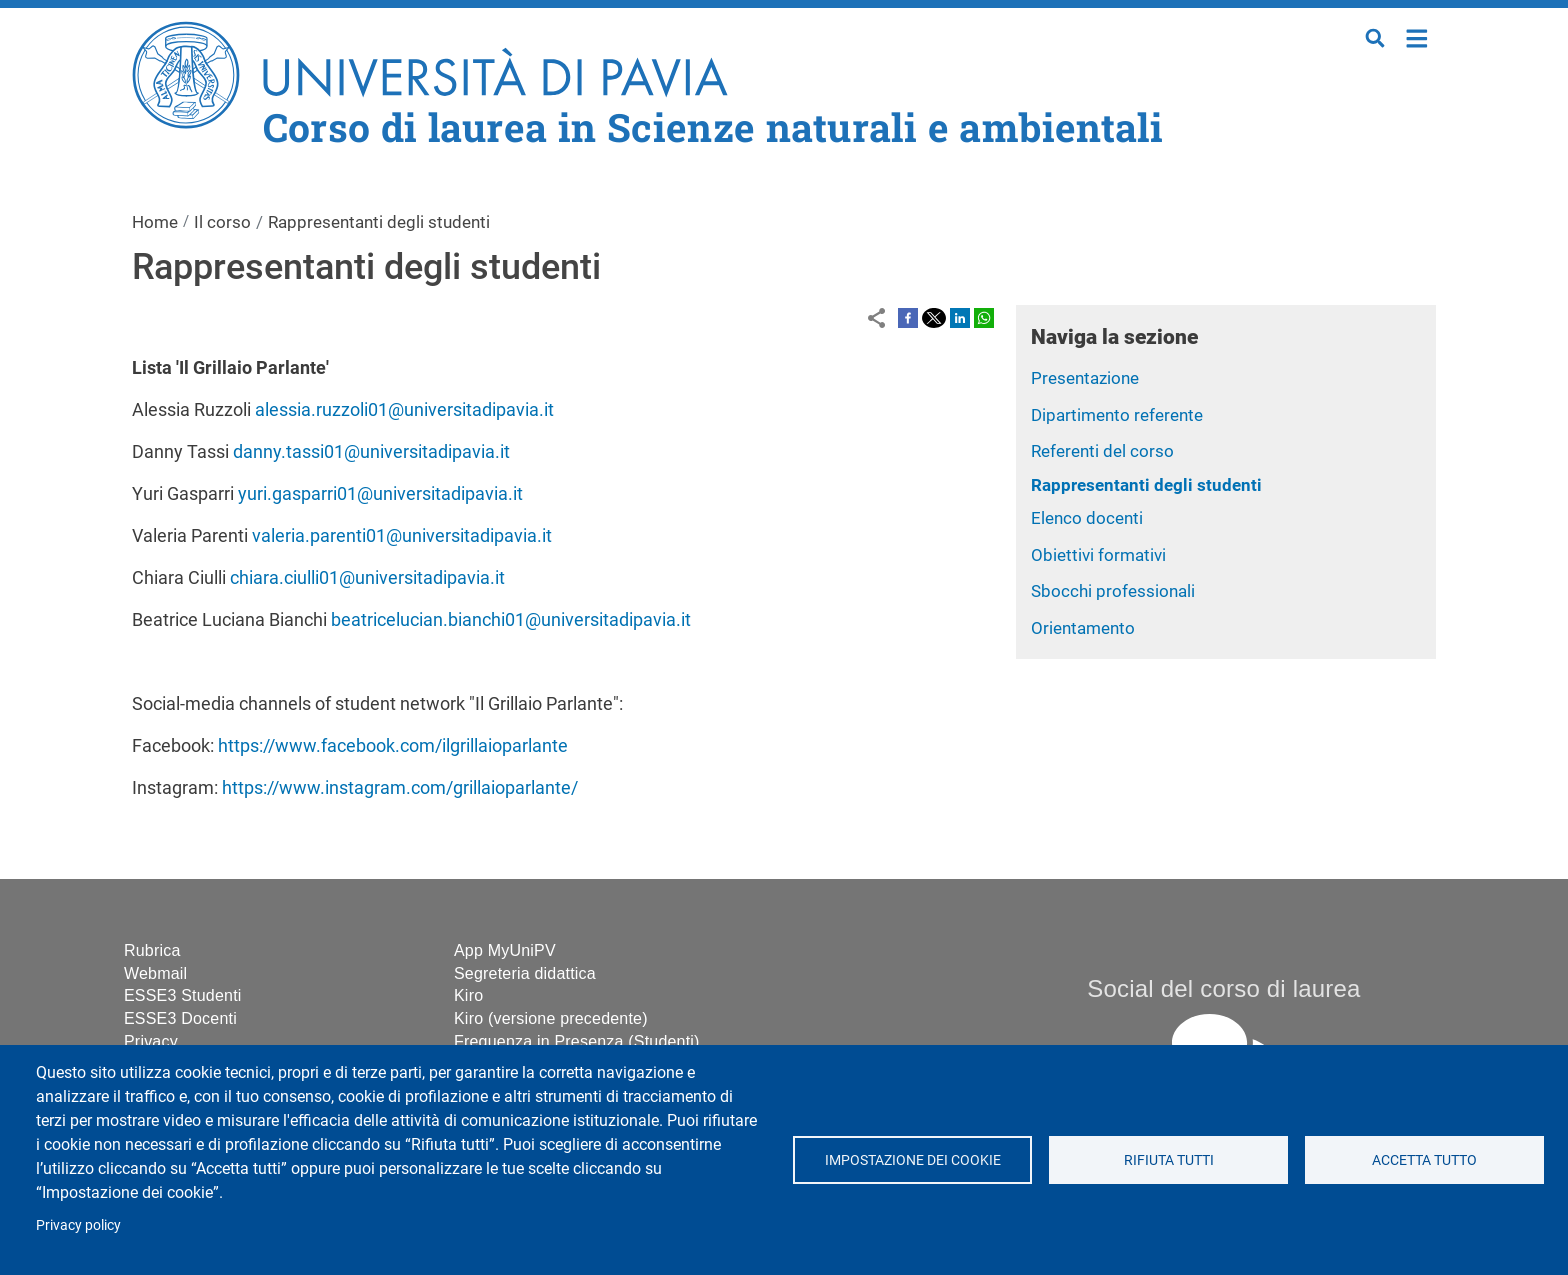 The width and height of the screenshot is (1568, 1275). What do you see at coordinates (1113, 591) in the screenshot?
I see `Sbocchi professionali` at bounding box center [1113, 591].